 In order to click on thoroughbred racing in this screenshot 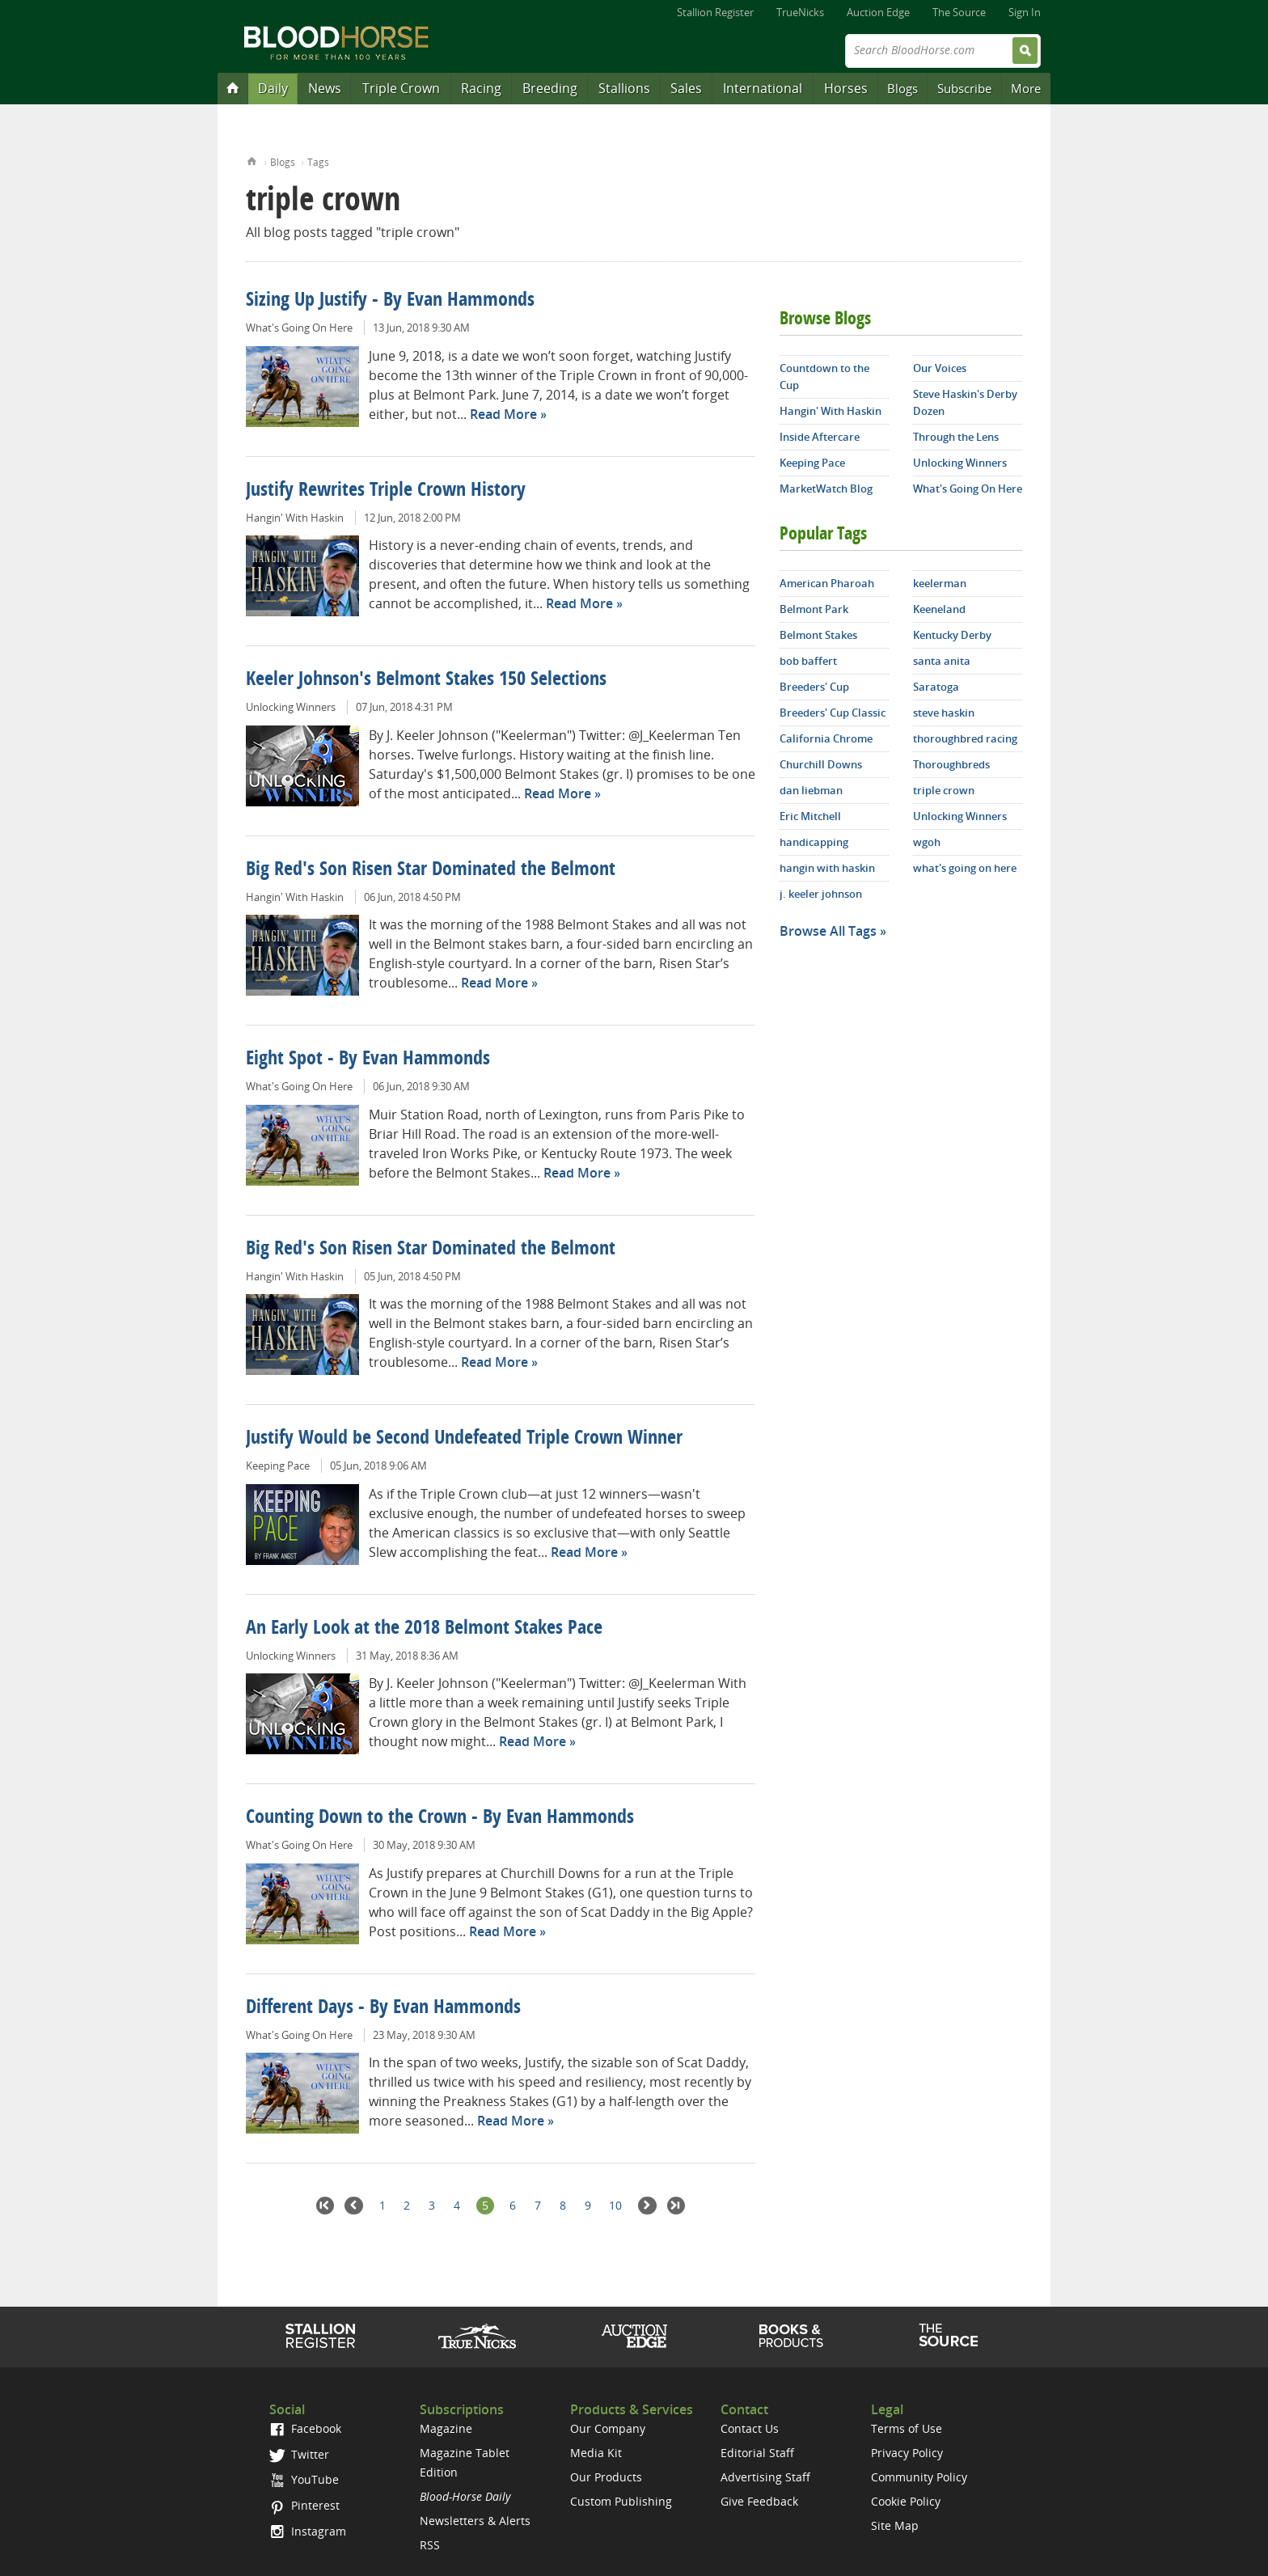, I will do `click(965, 738)`.